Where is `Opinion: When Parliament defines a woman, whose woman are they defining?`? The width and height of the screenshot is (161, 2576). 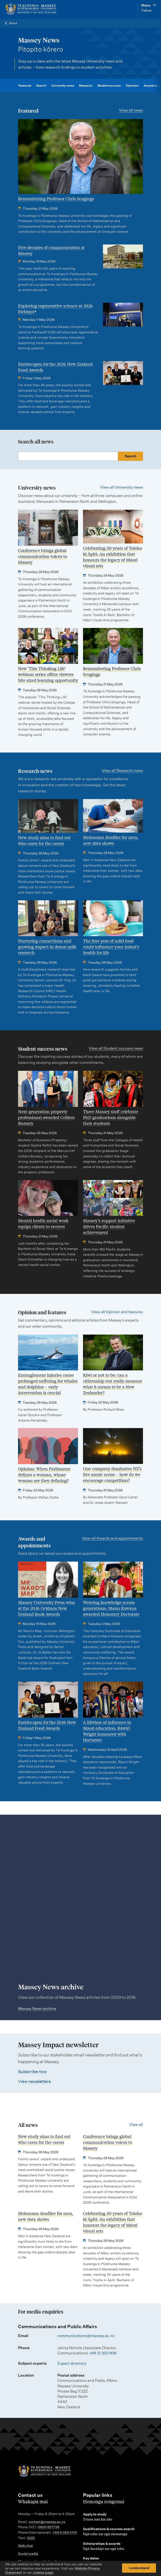
Opinion: When Parliament defines a woman, whose woman are they defining? is located at coordinates (44, 1474).